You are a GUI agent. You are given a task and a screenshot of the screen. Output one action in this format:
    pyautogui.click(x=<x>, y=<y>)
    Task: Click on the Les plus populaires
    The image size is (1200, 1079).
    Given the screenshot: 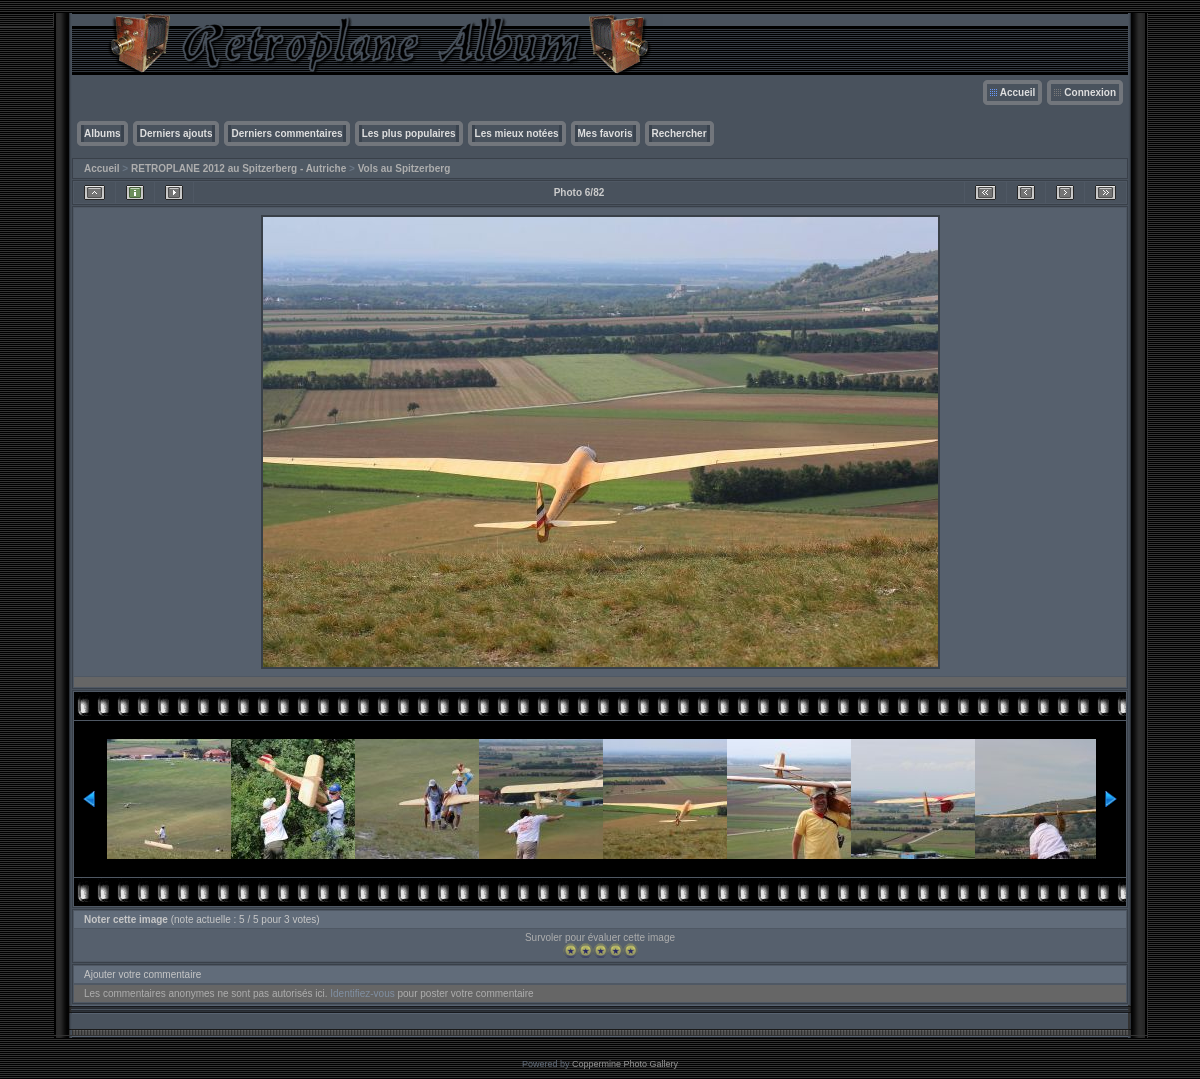 What is the action you would take?
    pyautogui.click(x=409, y=133)
    